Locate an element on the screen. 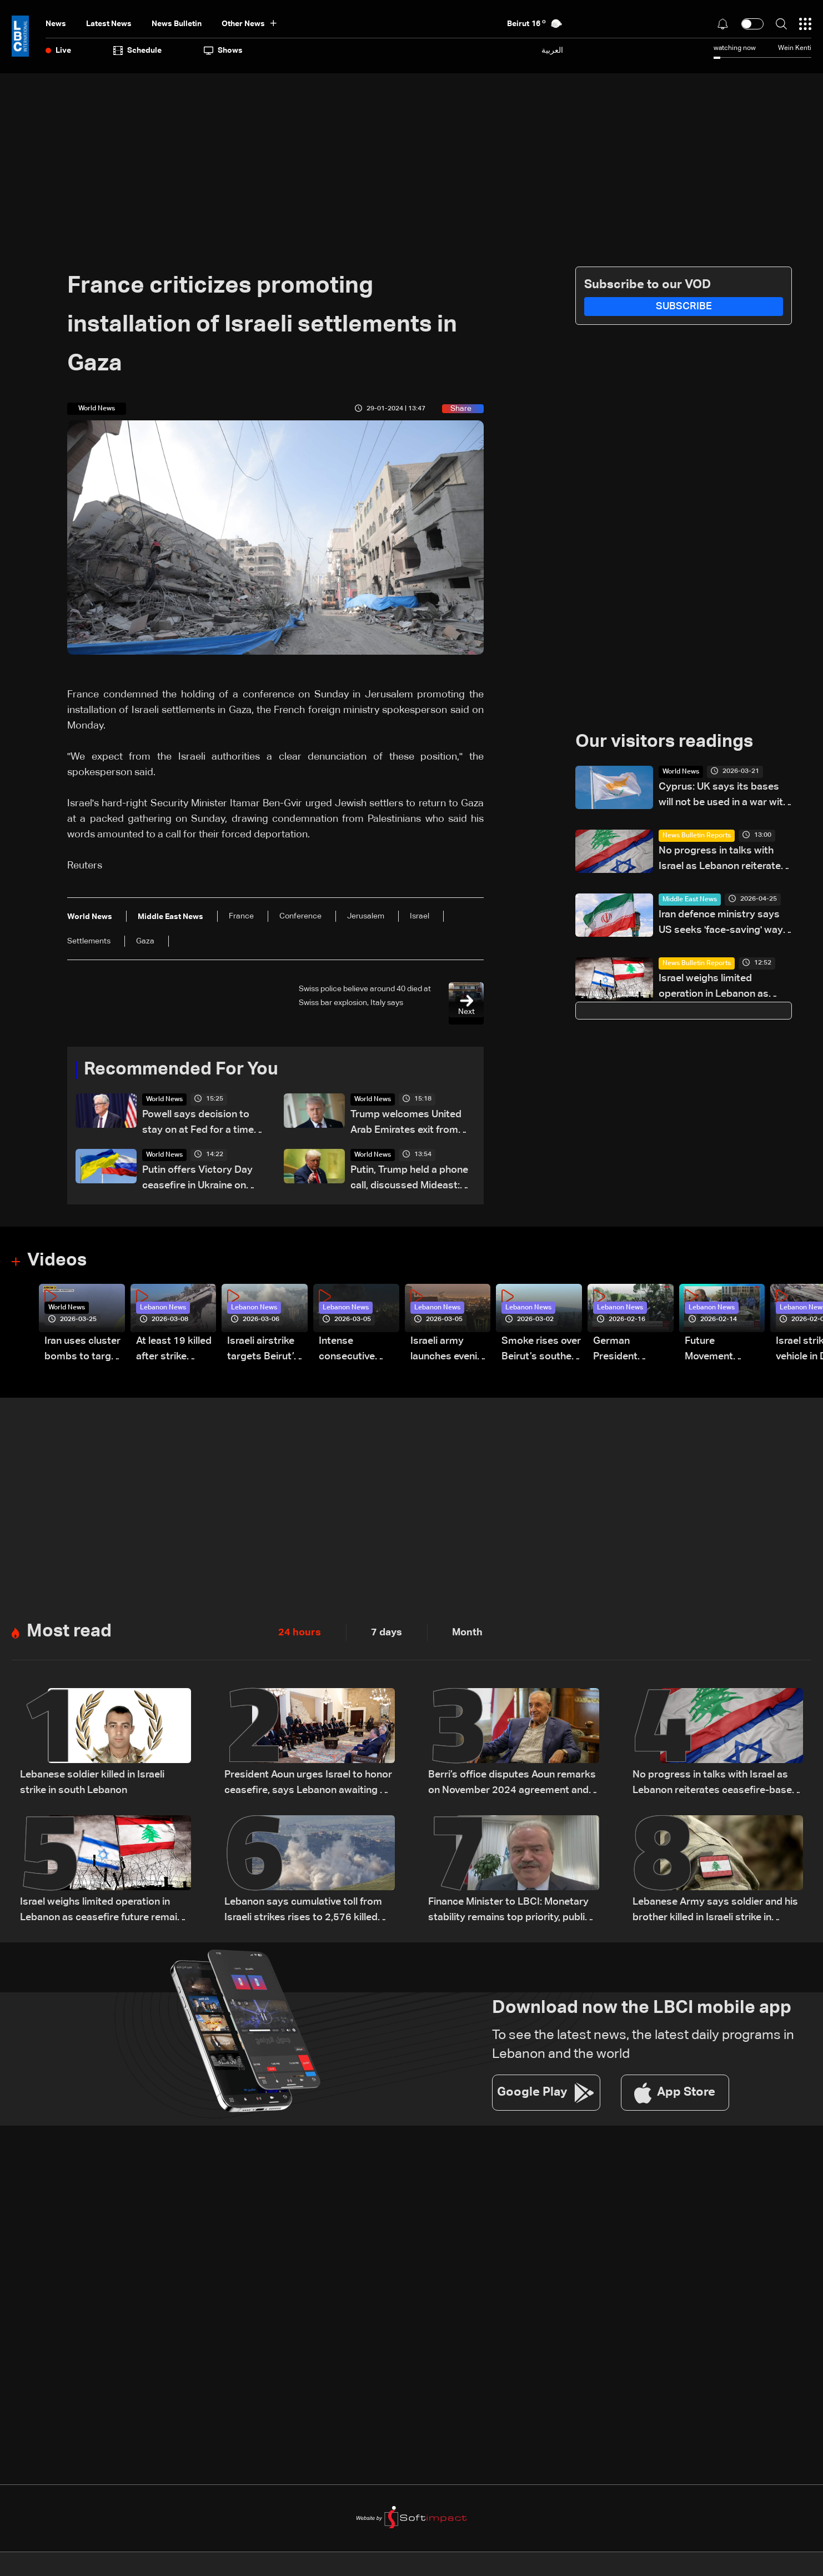 The image size is (823, 2576). Berri’s office disputes Aoun remarks on November 2024 agreement and negotiations is located at coordinates (512, 1784).